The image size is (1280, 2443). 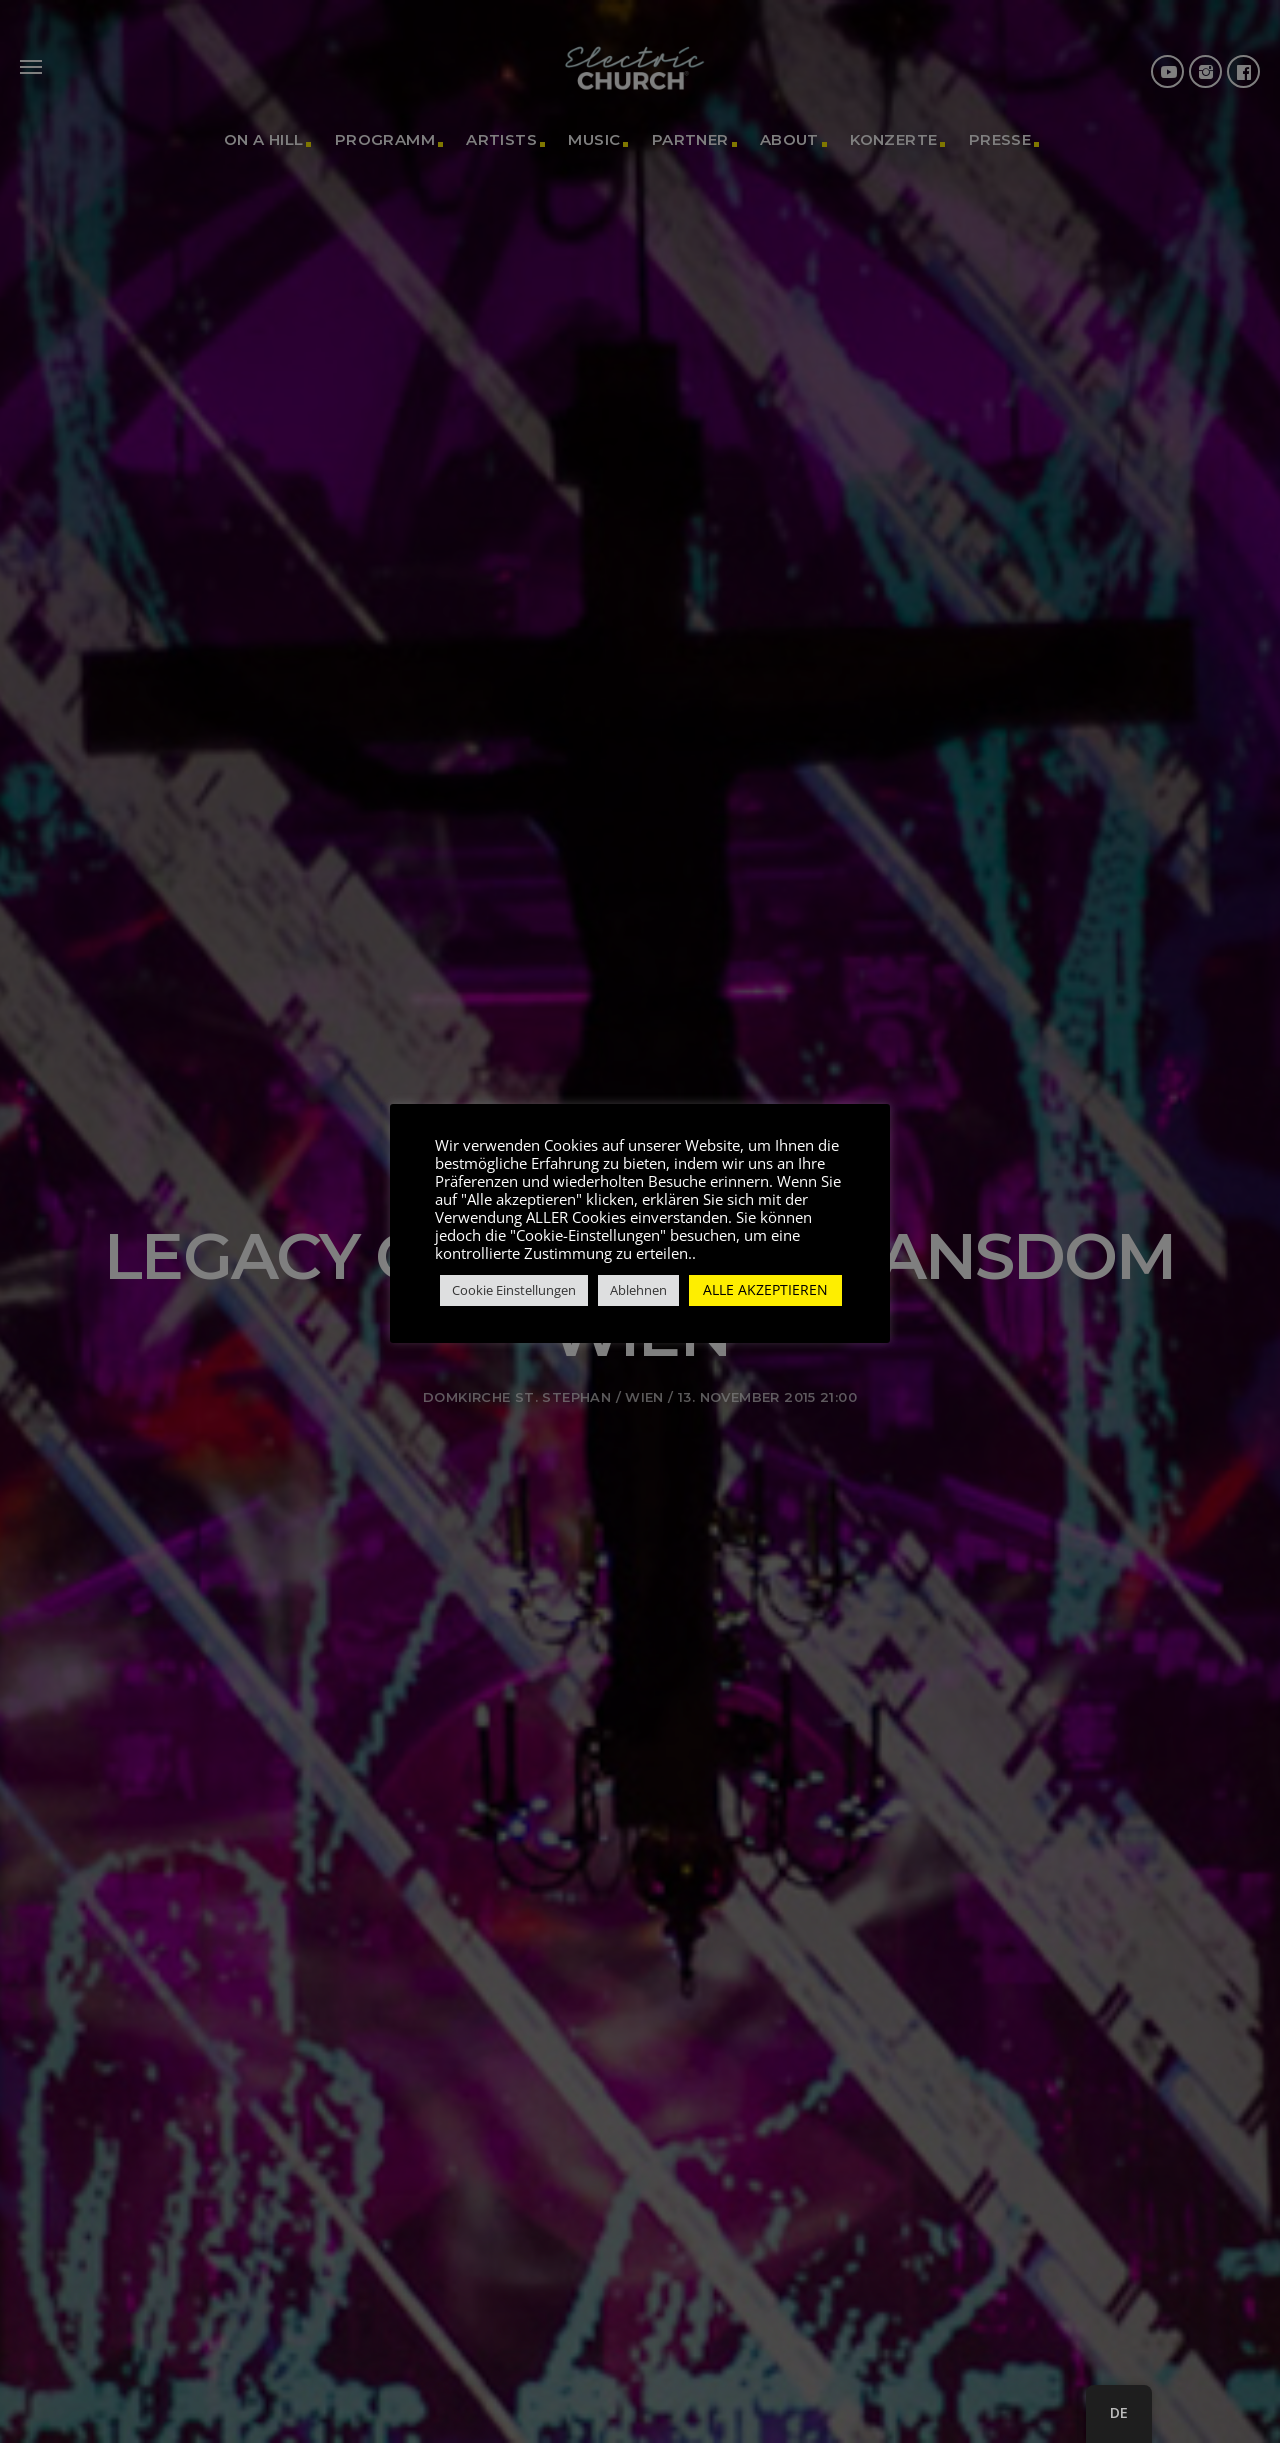 What do you see at coordinates (765, 1289) in the screenshot?
I see `ALLE AKZEPTIEREN [button]` at bounding box center [765, 1289].